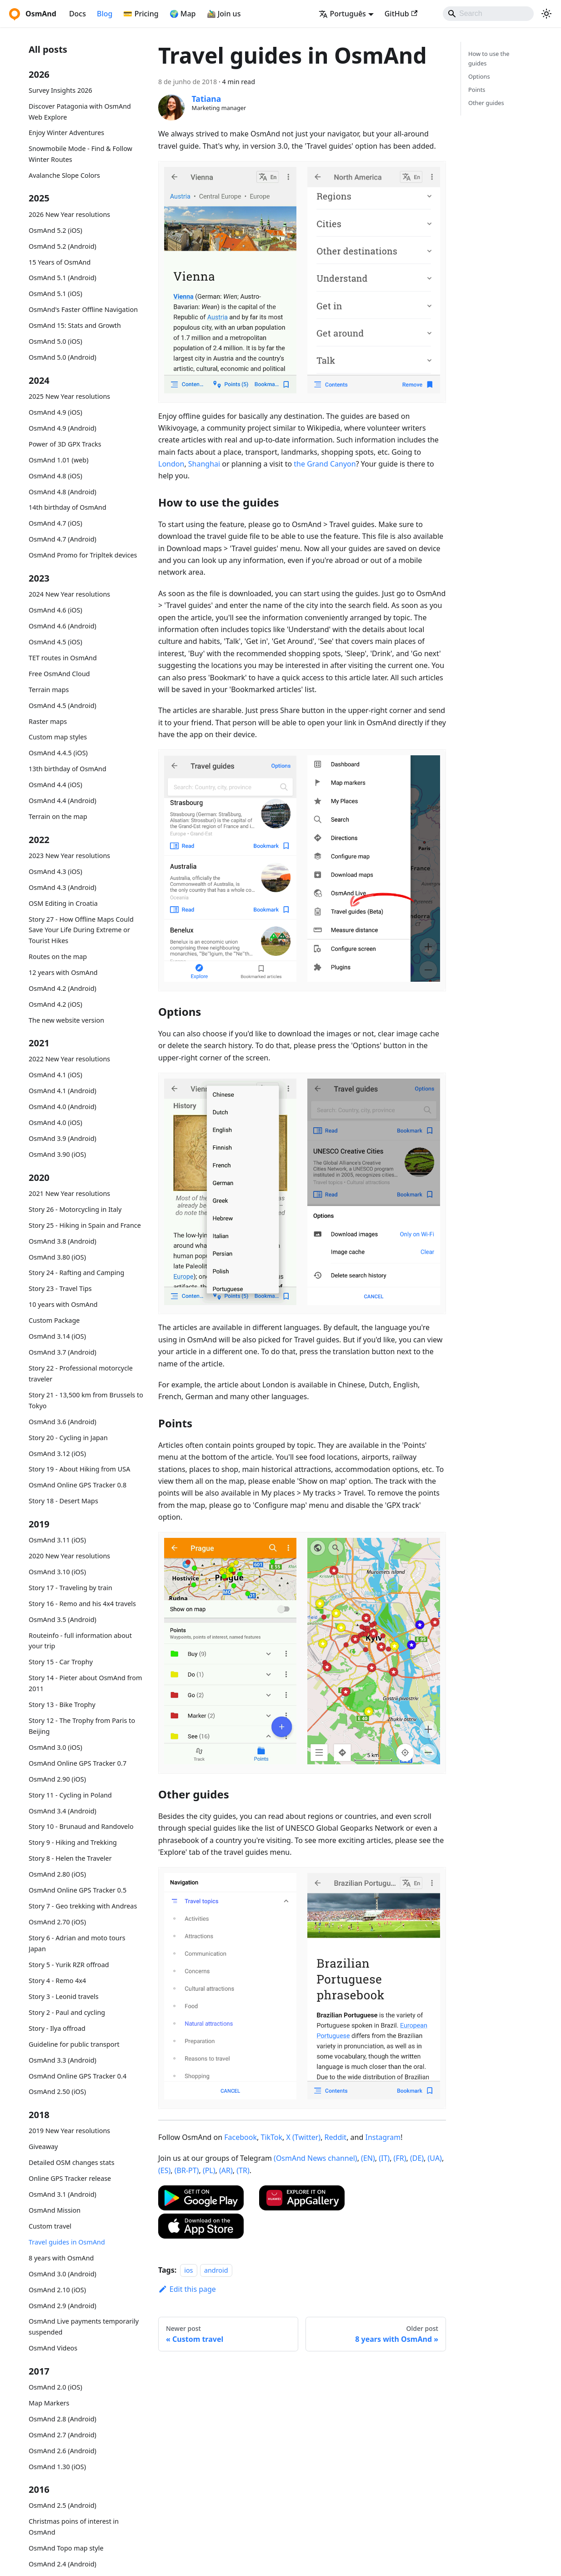 Image resolution: width=561 pixels, height=2576 pixels. I want to click on Raster maps, so click(48, 721).